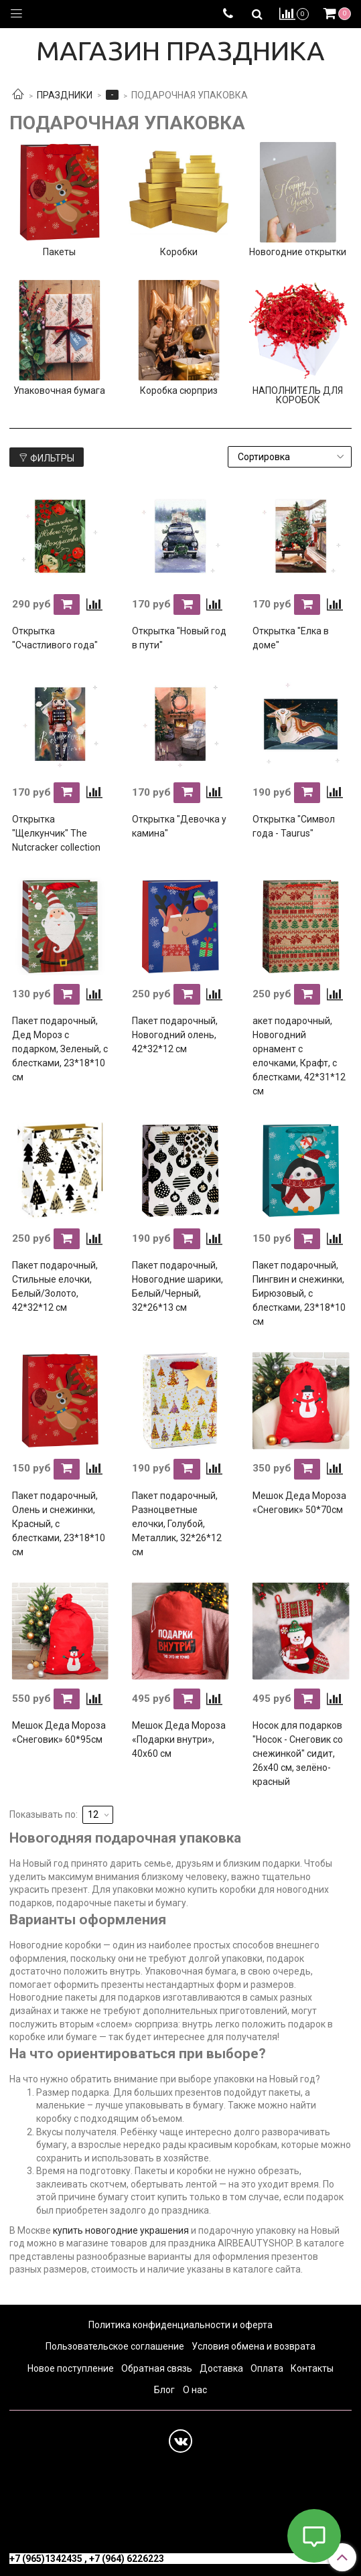  What do you see at coordinates (175, 1034) in the screenshot?
I see `Пакет подарочный, Новогодний олень, 42*32*12 см` at bounding box center [175, 1034].